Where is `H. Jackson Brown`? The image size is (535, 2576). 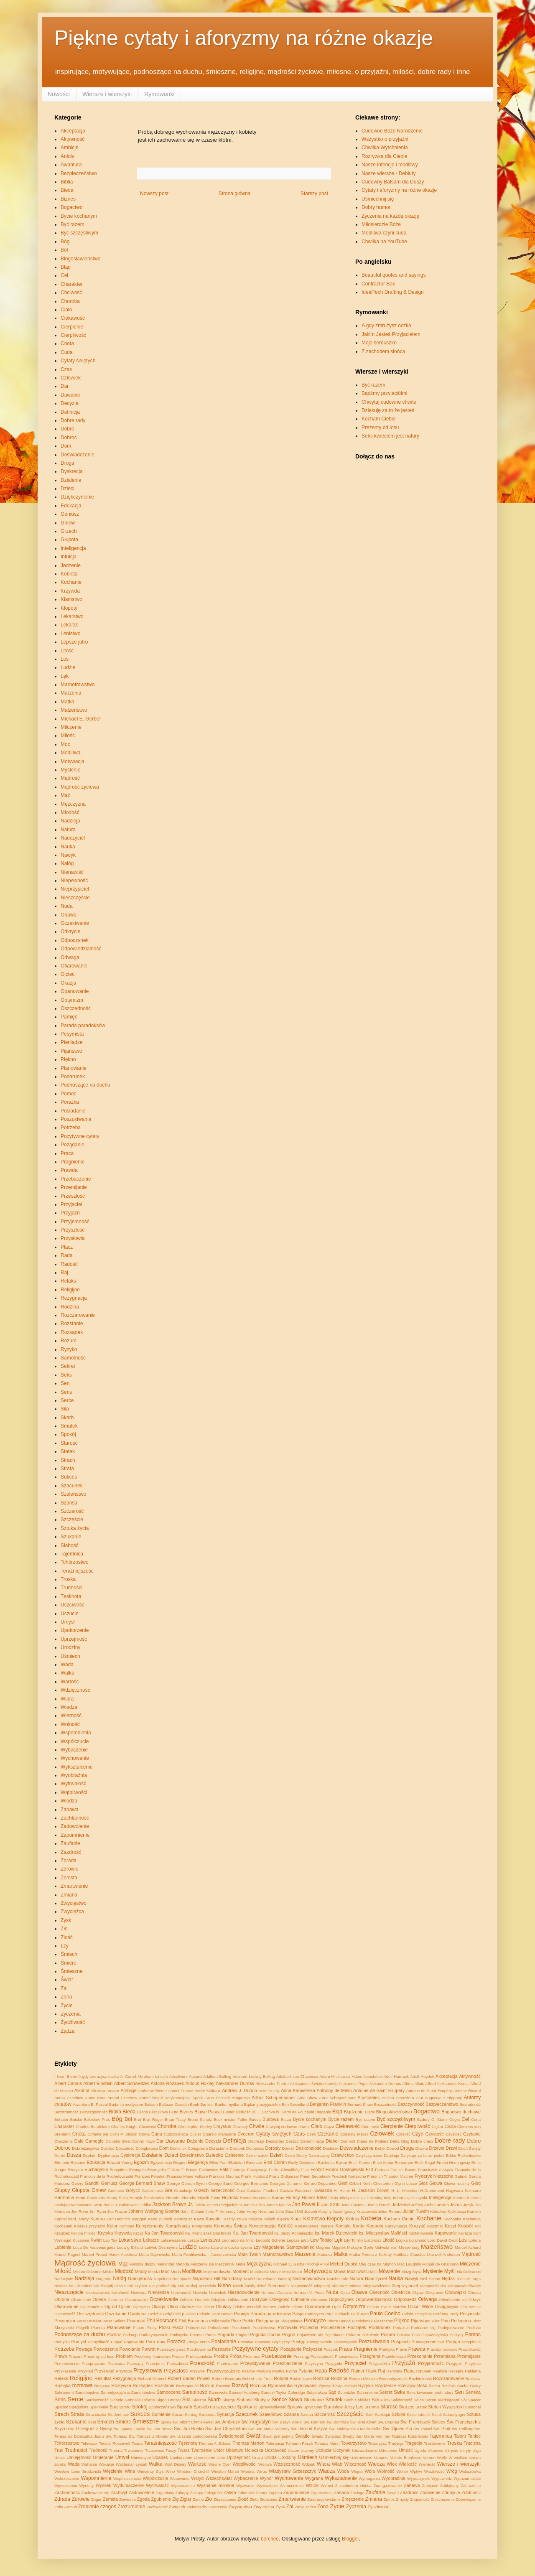
H. Jackson Brown is located at coordinates (371, 2190).